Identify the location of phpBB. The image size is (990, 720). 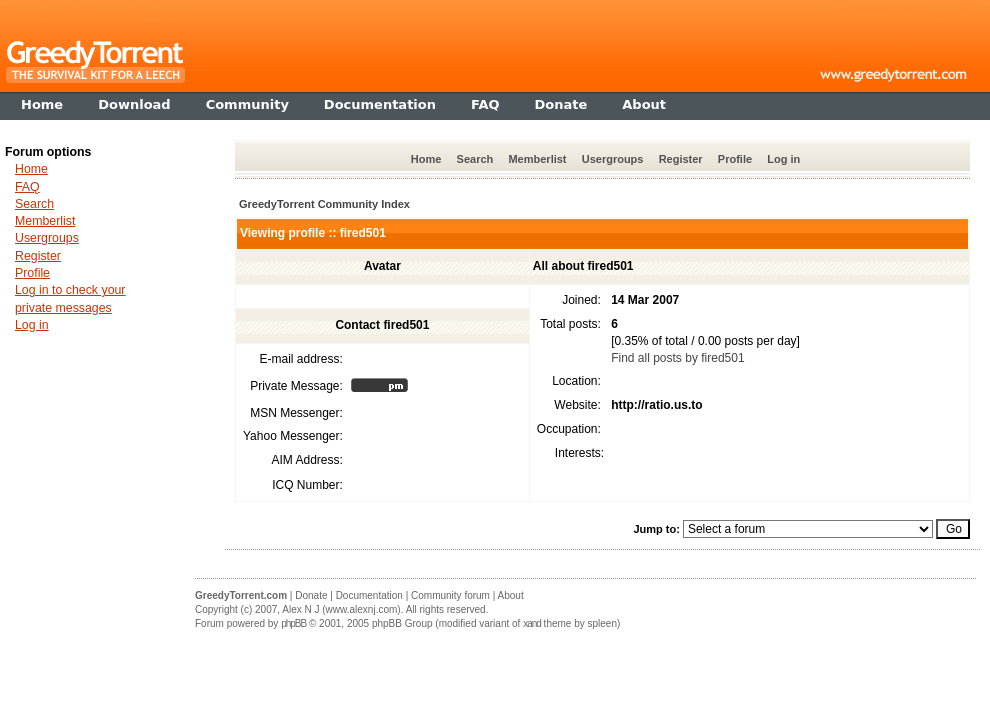
(293, 623).